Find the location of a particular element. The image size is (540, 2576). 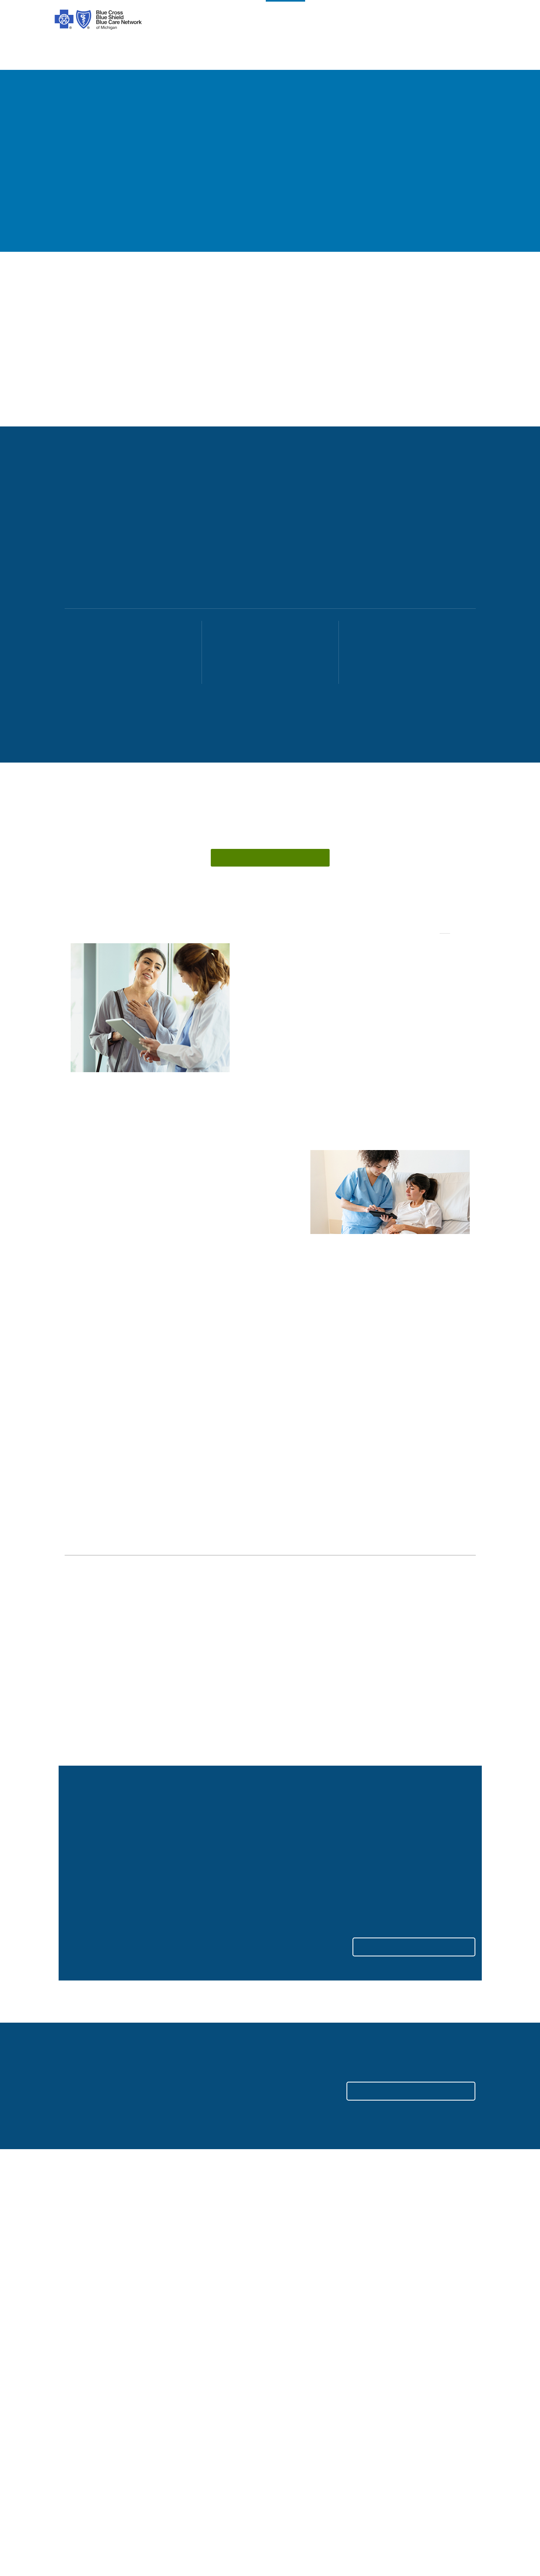

Forms and Documents [forms and documents for individuals, medicare, employers, providers, agents] is located at coordinates (307, 2376).